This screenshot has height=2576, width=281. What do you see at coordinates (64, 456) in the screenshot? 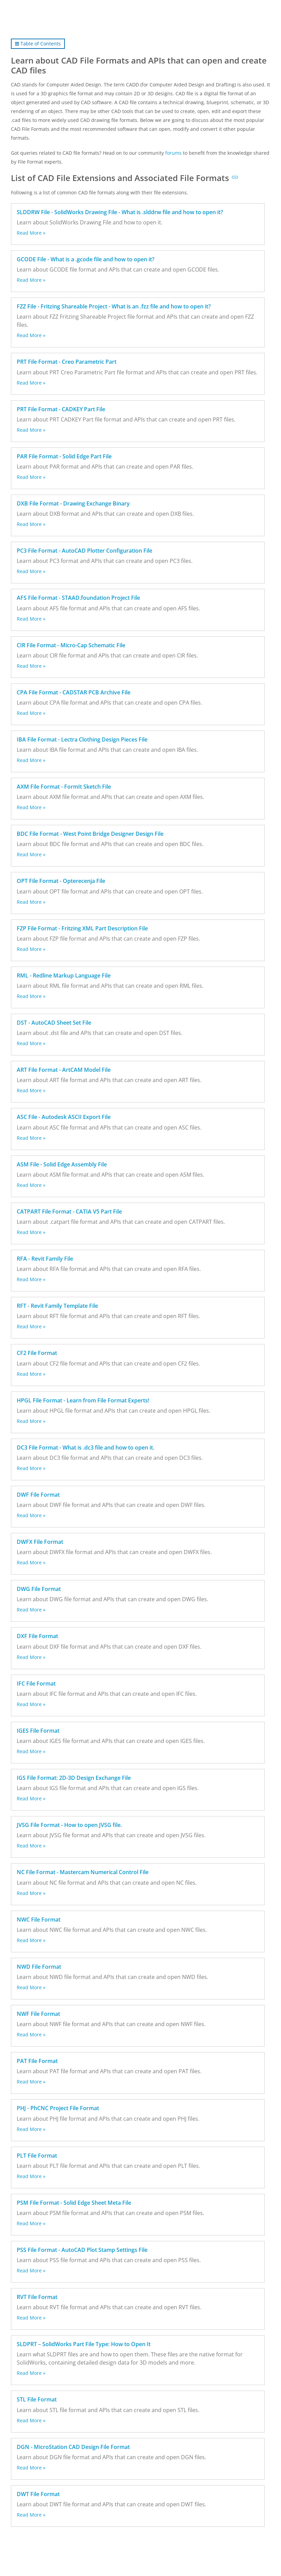
I see `PAR File Format - Solid Edge Part File` at bounding box center [64, 456].